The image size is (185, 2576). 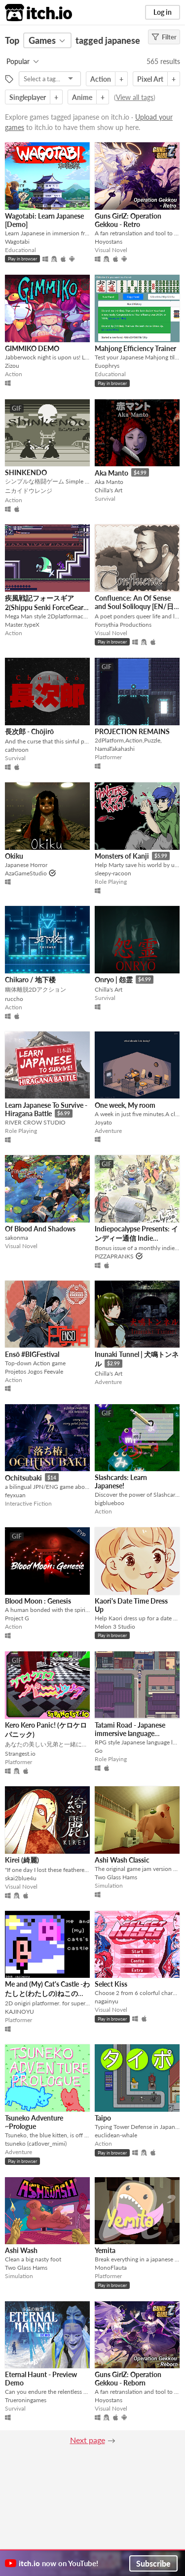 I want to click on Tatami Road - Japanese immersive language learning RPG game, so click(x=130, y=1733).